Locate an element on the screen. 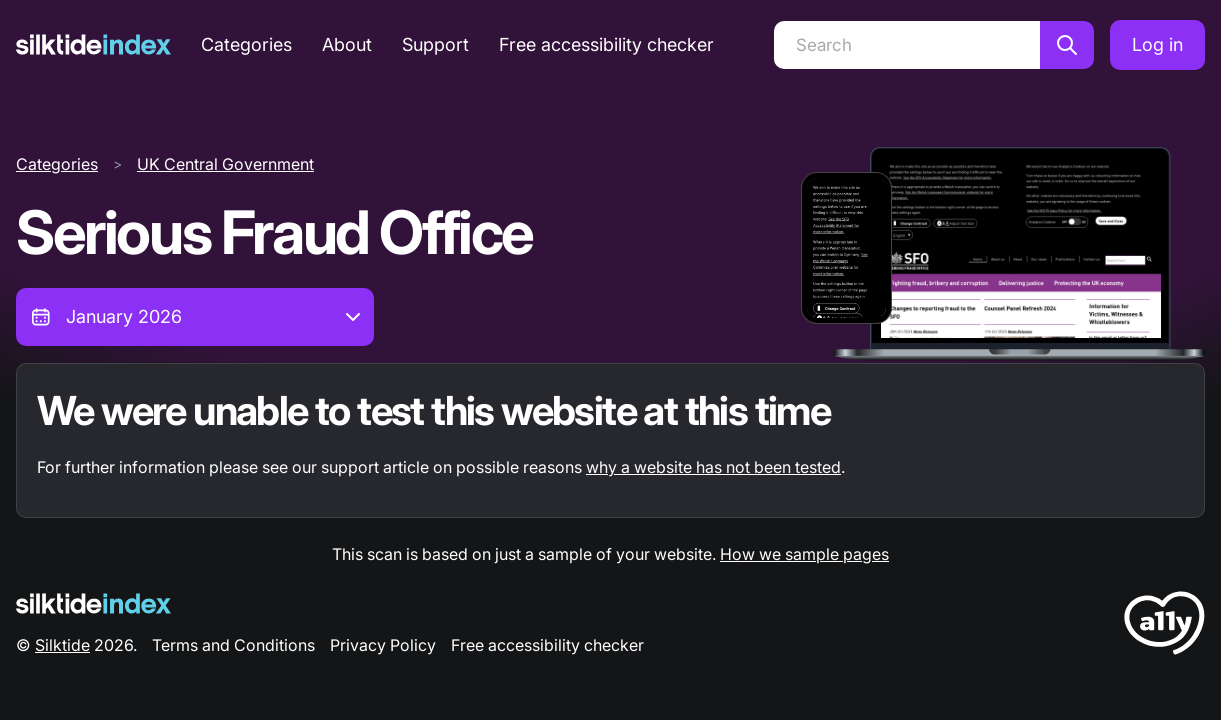 This screenshot has height=720, width=1221. [Silktide] is located at coordinates (93, 44).